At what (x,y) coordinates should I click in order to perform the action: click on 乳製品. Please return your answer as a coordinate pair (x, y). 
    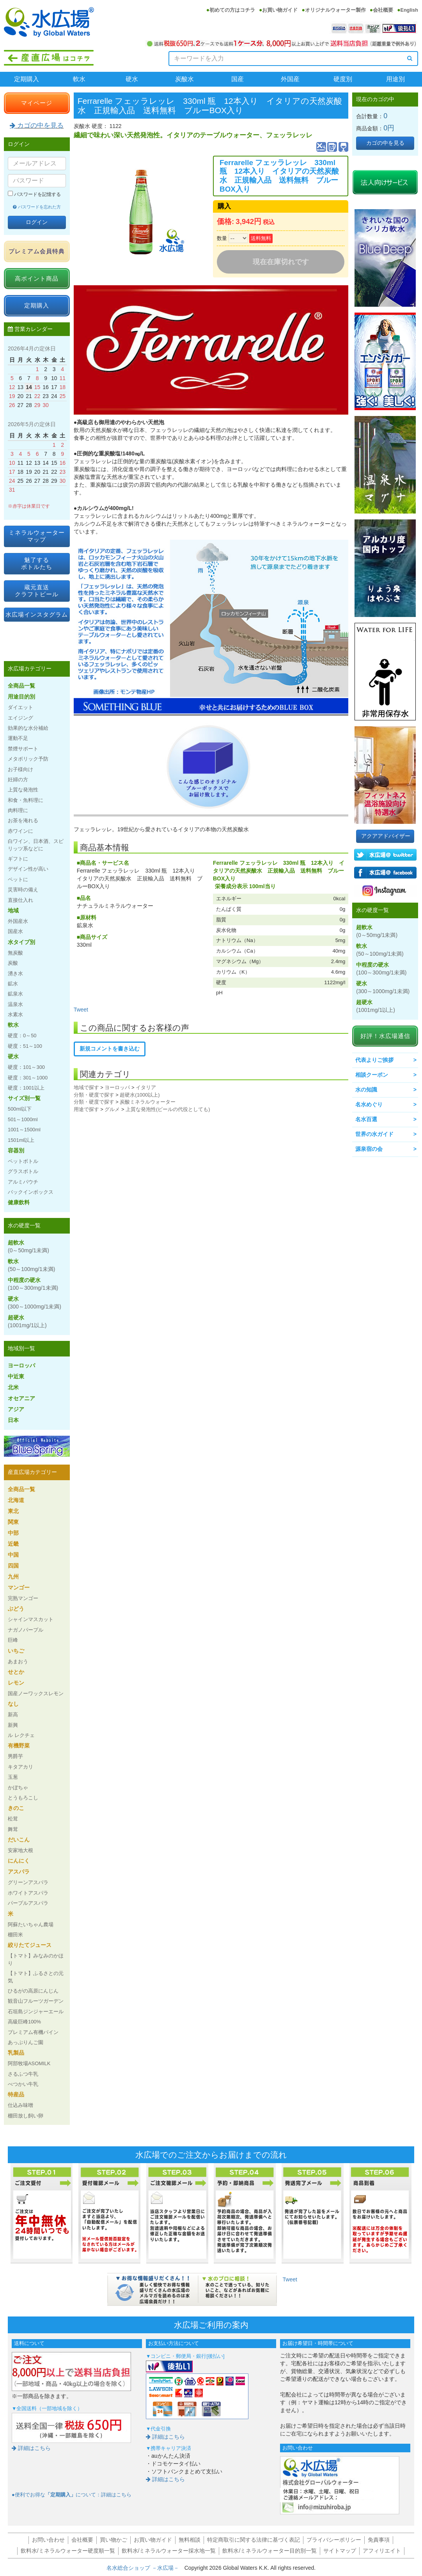
    Looking at the image, I should click on (16, 2053).